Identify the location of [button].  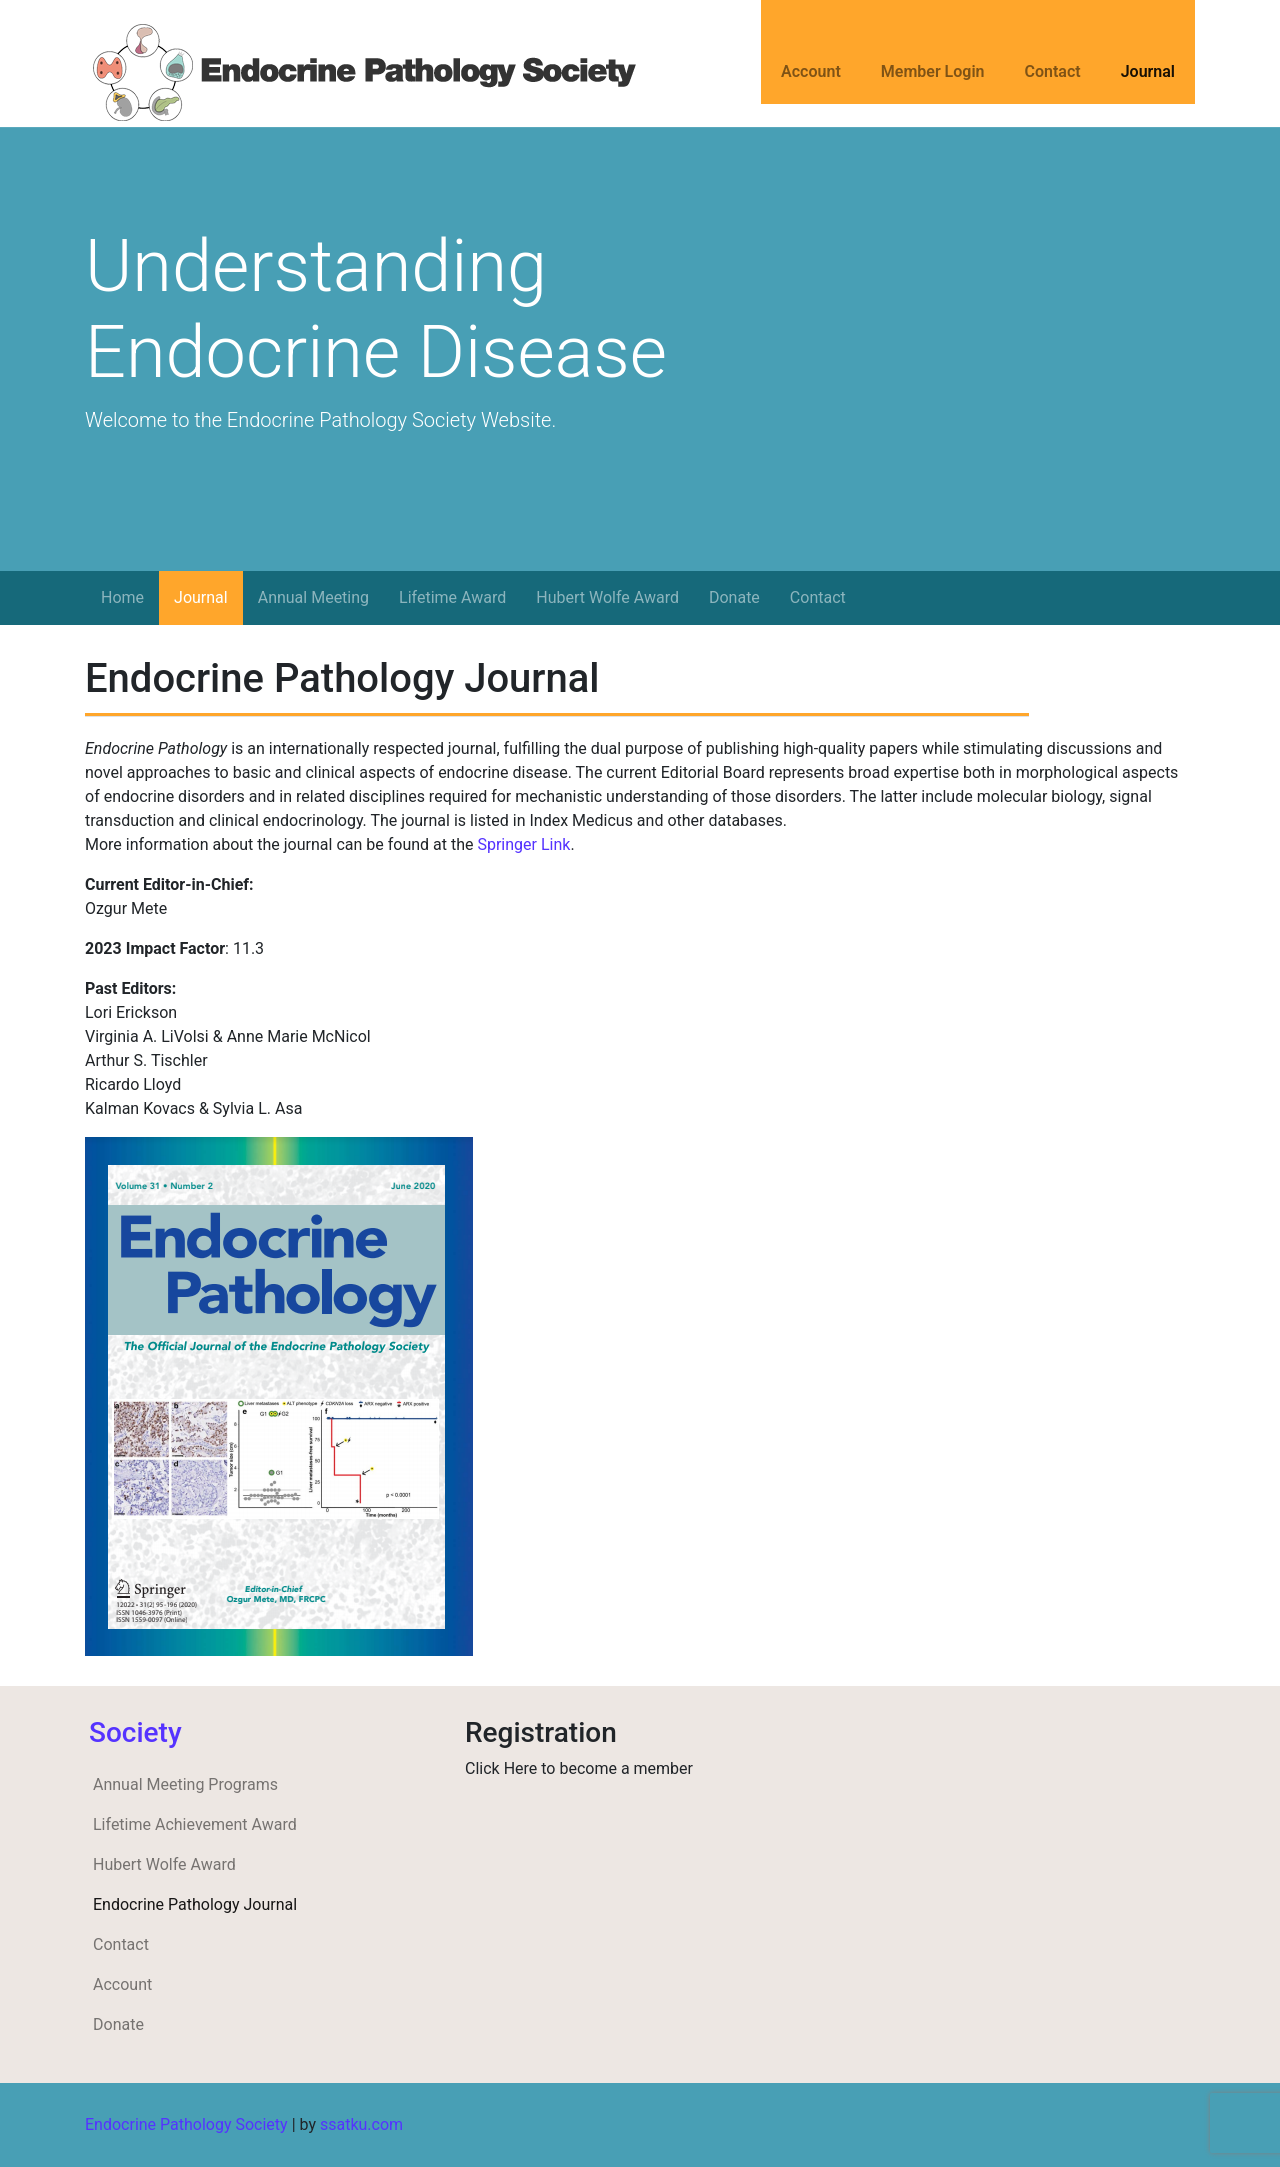
(94, 463).